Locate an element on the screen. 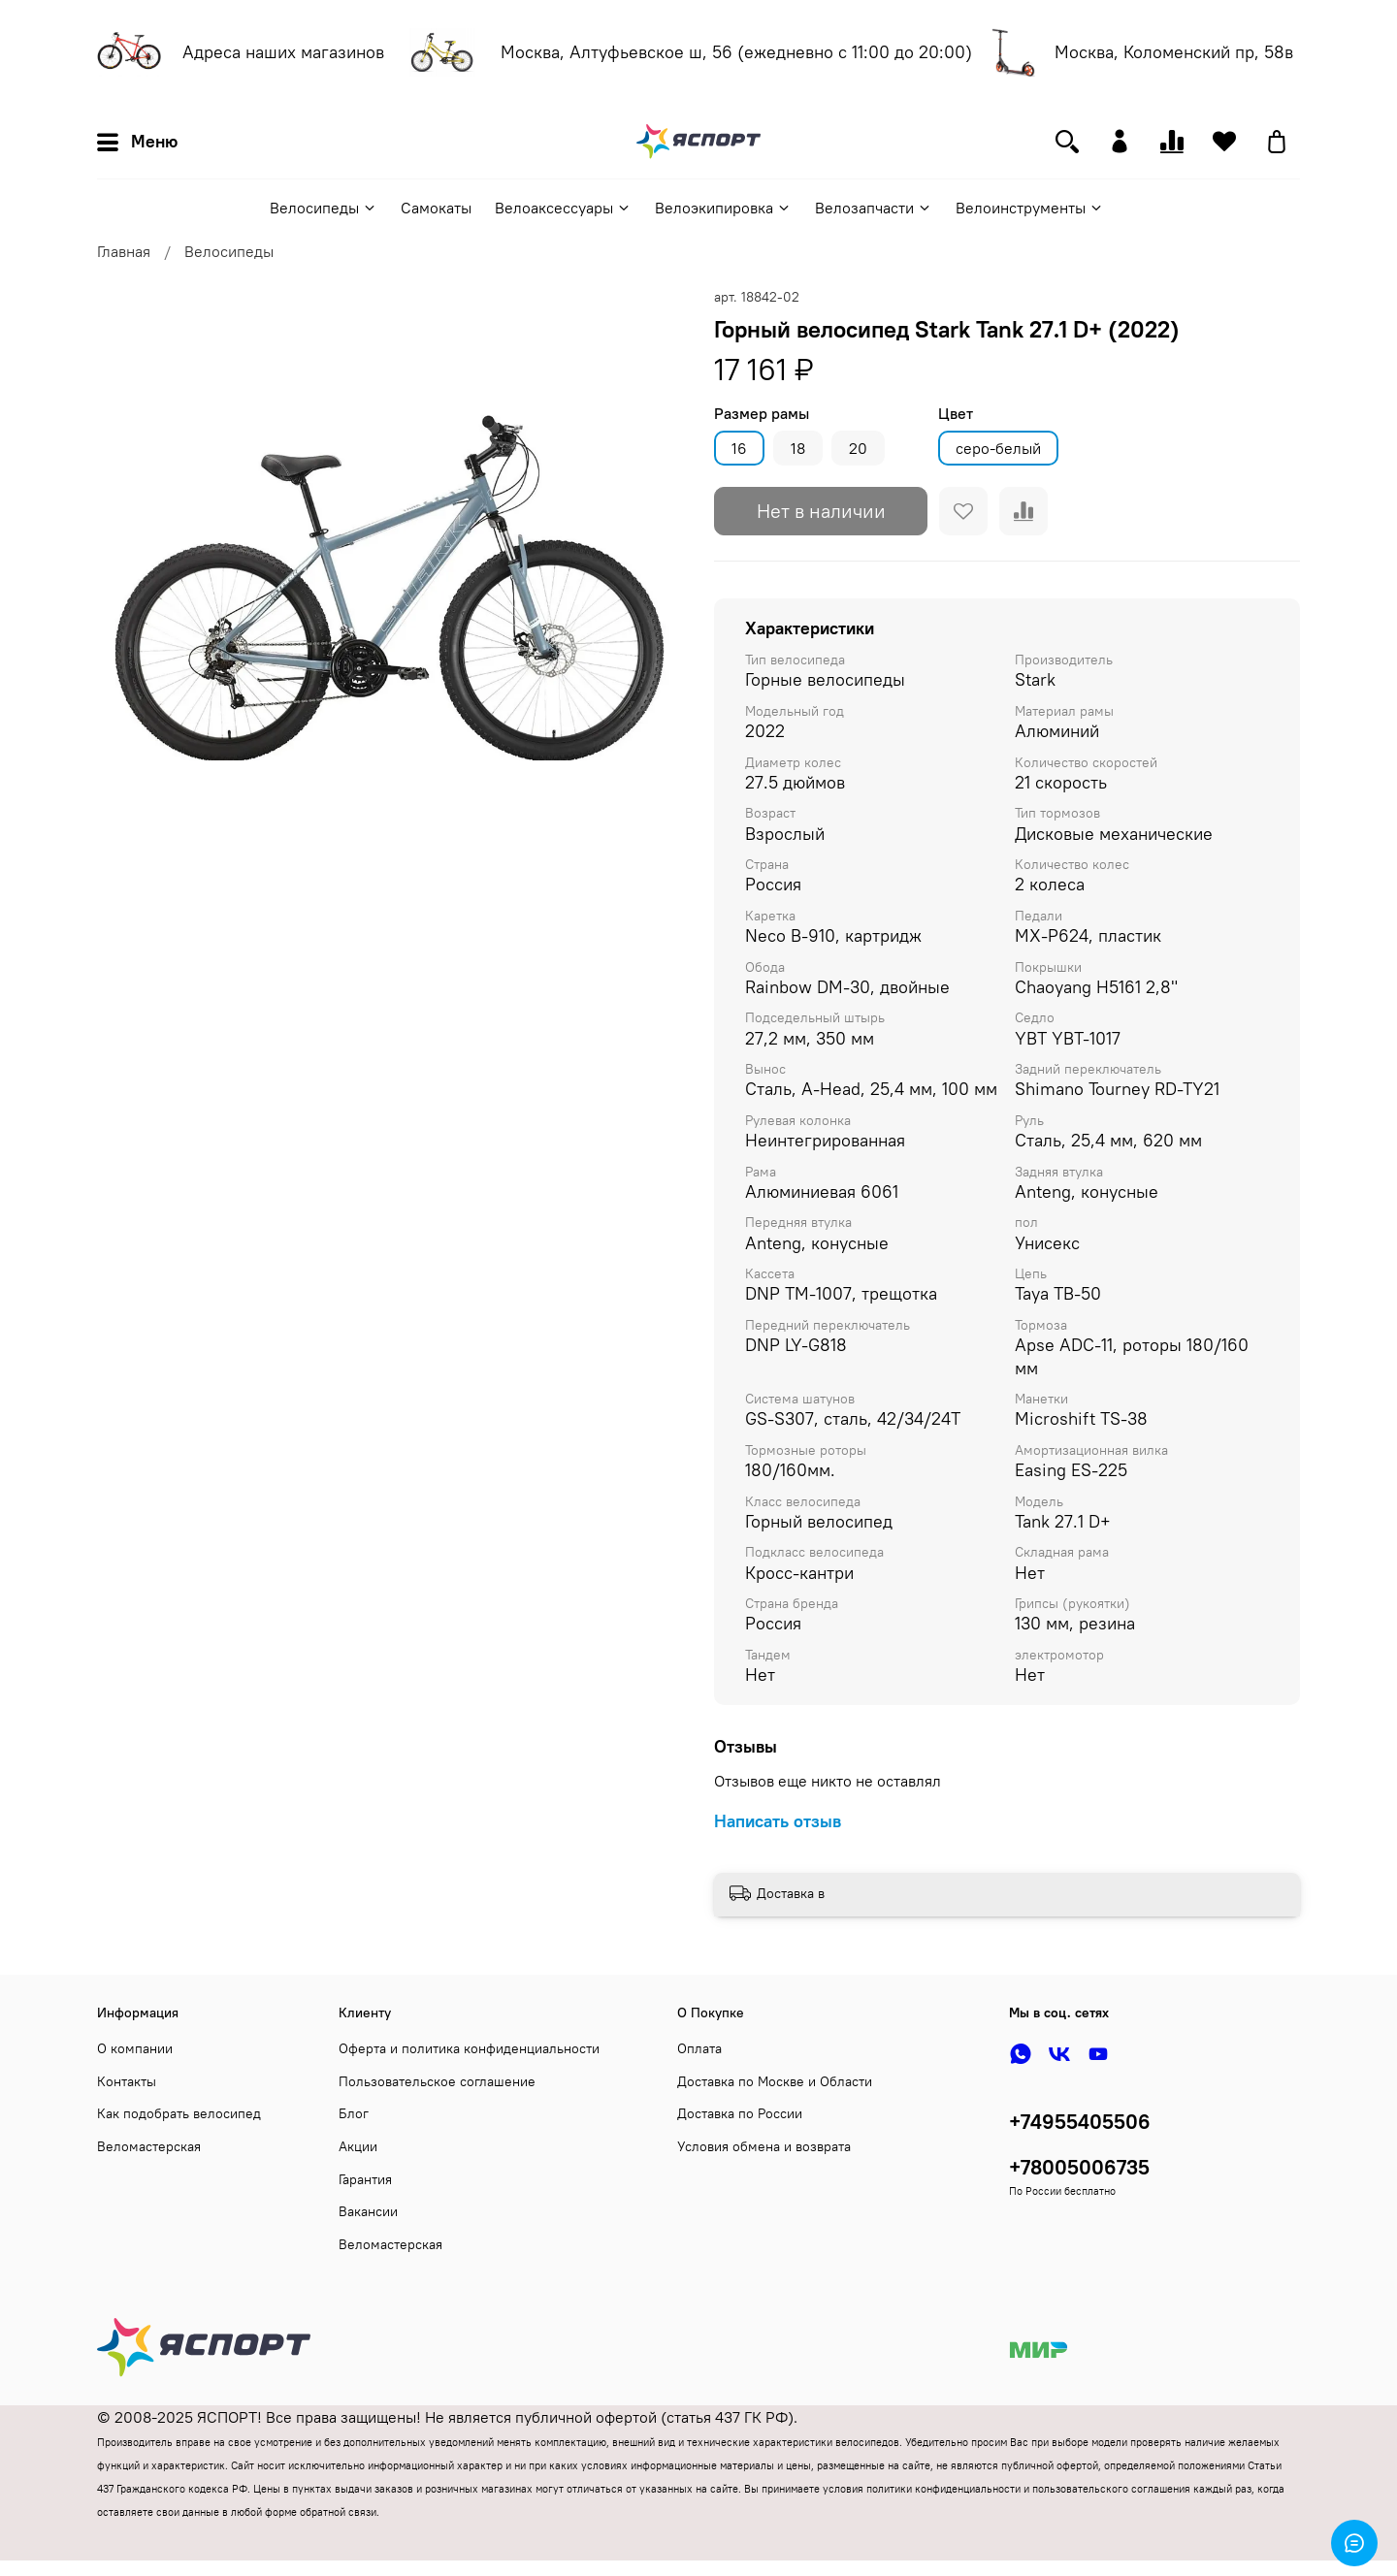 The image size is (1397, 2576). Доставка по Москве и Области is located at coordinates (774, 2081).